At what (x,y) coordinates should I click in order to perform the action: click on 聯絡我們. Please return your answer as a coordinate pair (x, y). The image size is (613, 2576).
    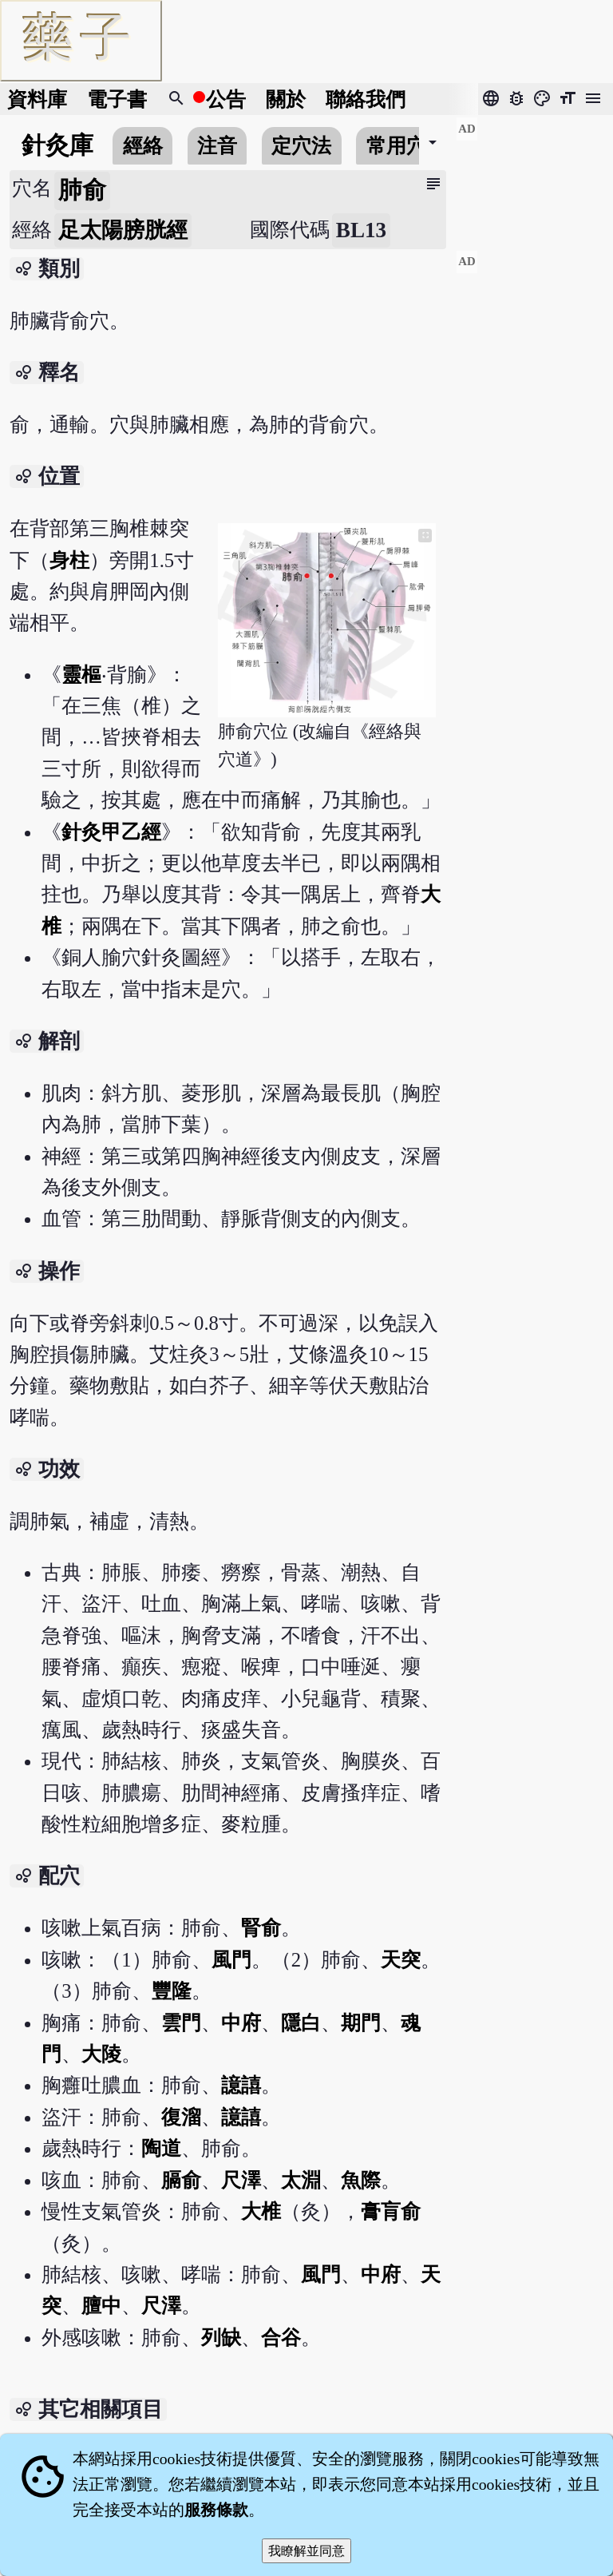
    Looking at the image, I should click on (365, 99).